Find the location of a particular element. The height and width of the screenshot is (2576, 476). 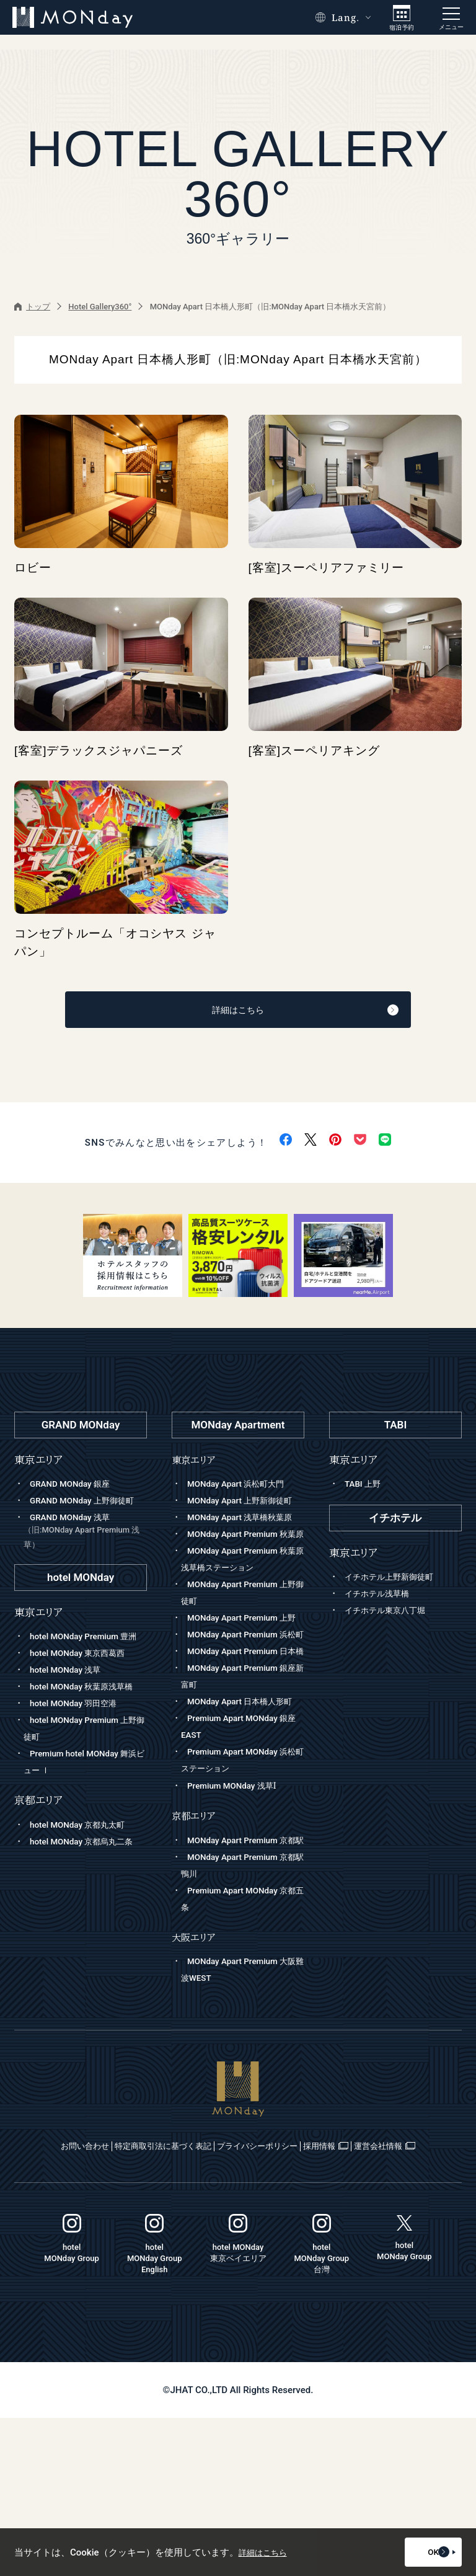

hotel MONday 東京西葛西 is located at coordinates (84, 1692).